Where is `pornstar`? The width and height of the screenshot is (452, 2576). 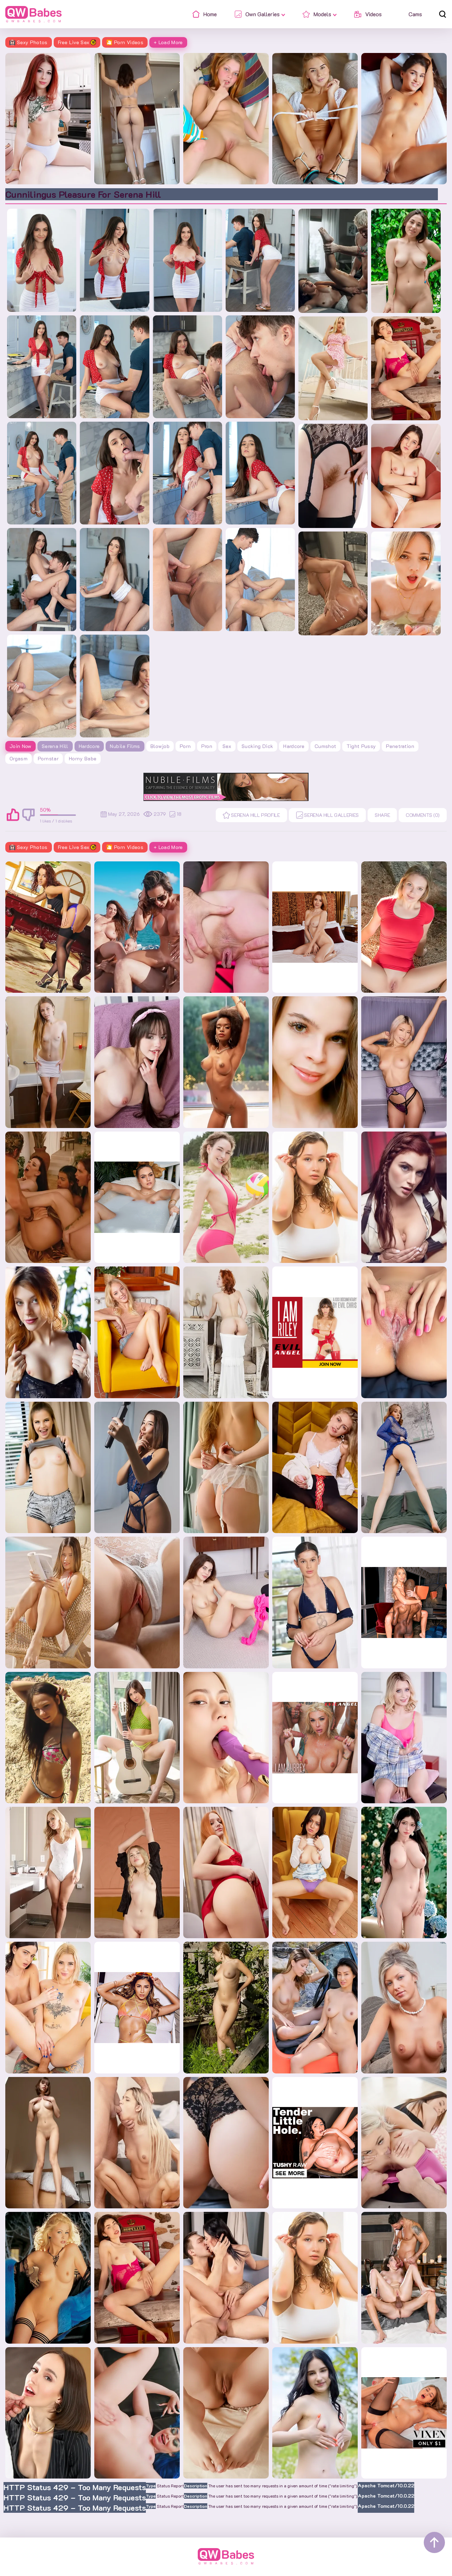
pornstar is located at coordinates (48, 758).